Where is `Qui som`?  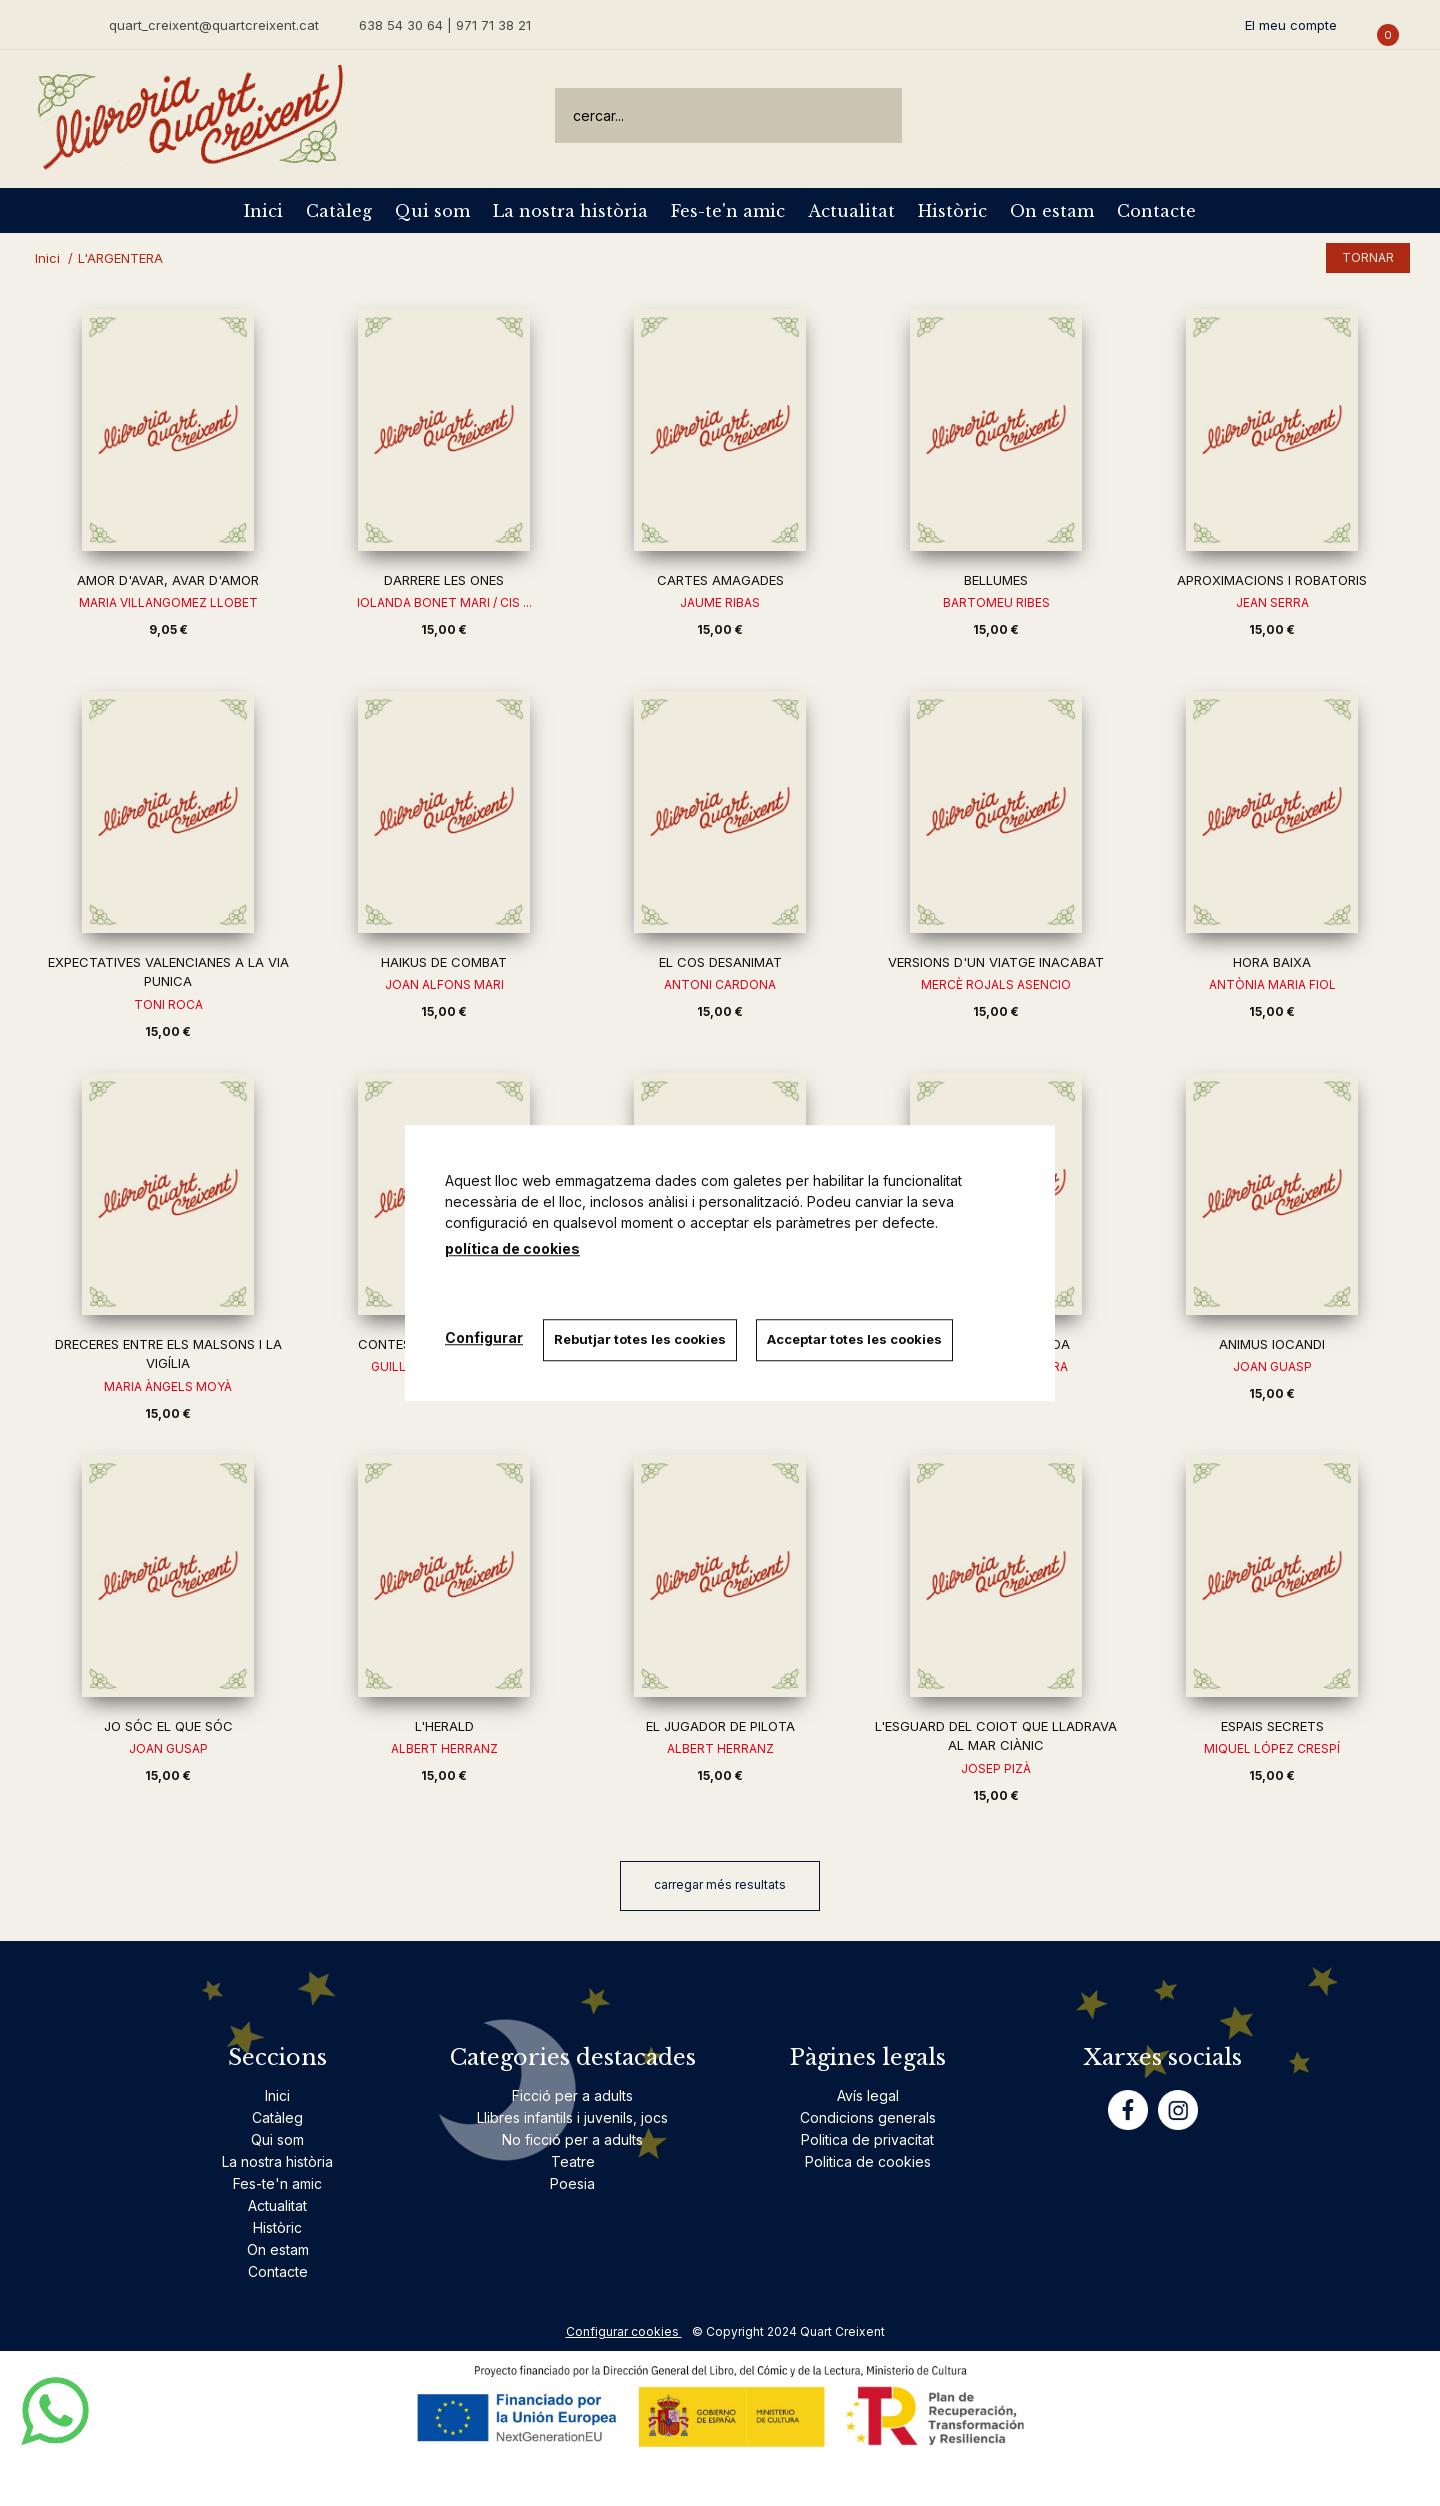 Qui som is located at coordinates (432, 211).